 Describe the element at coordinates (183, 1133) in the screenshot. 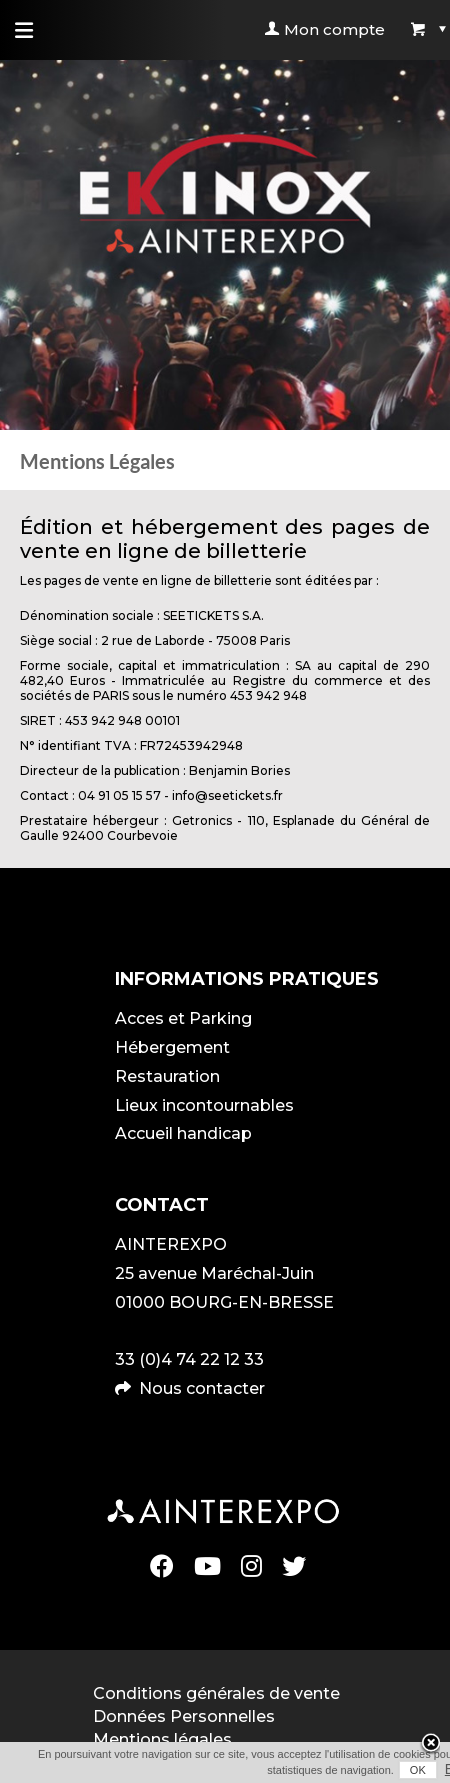

I see `Accueil handicap` at that location.